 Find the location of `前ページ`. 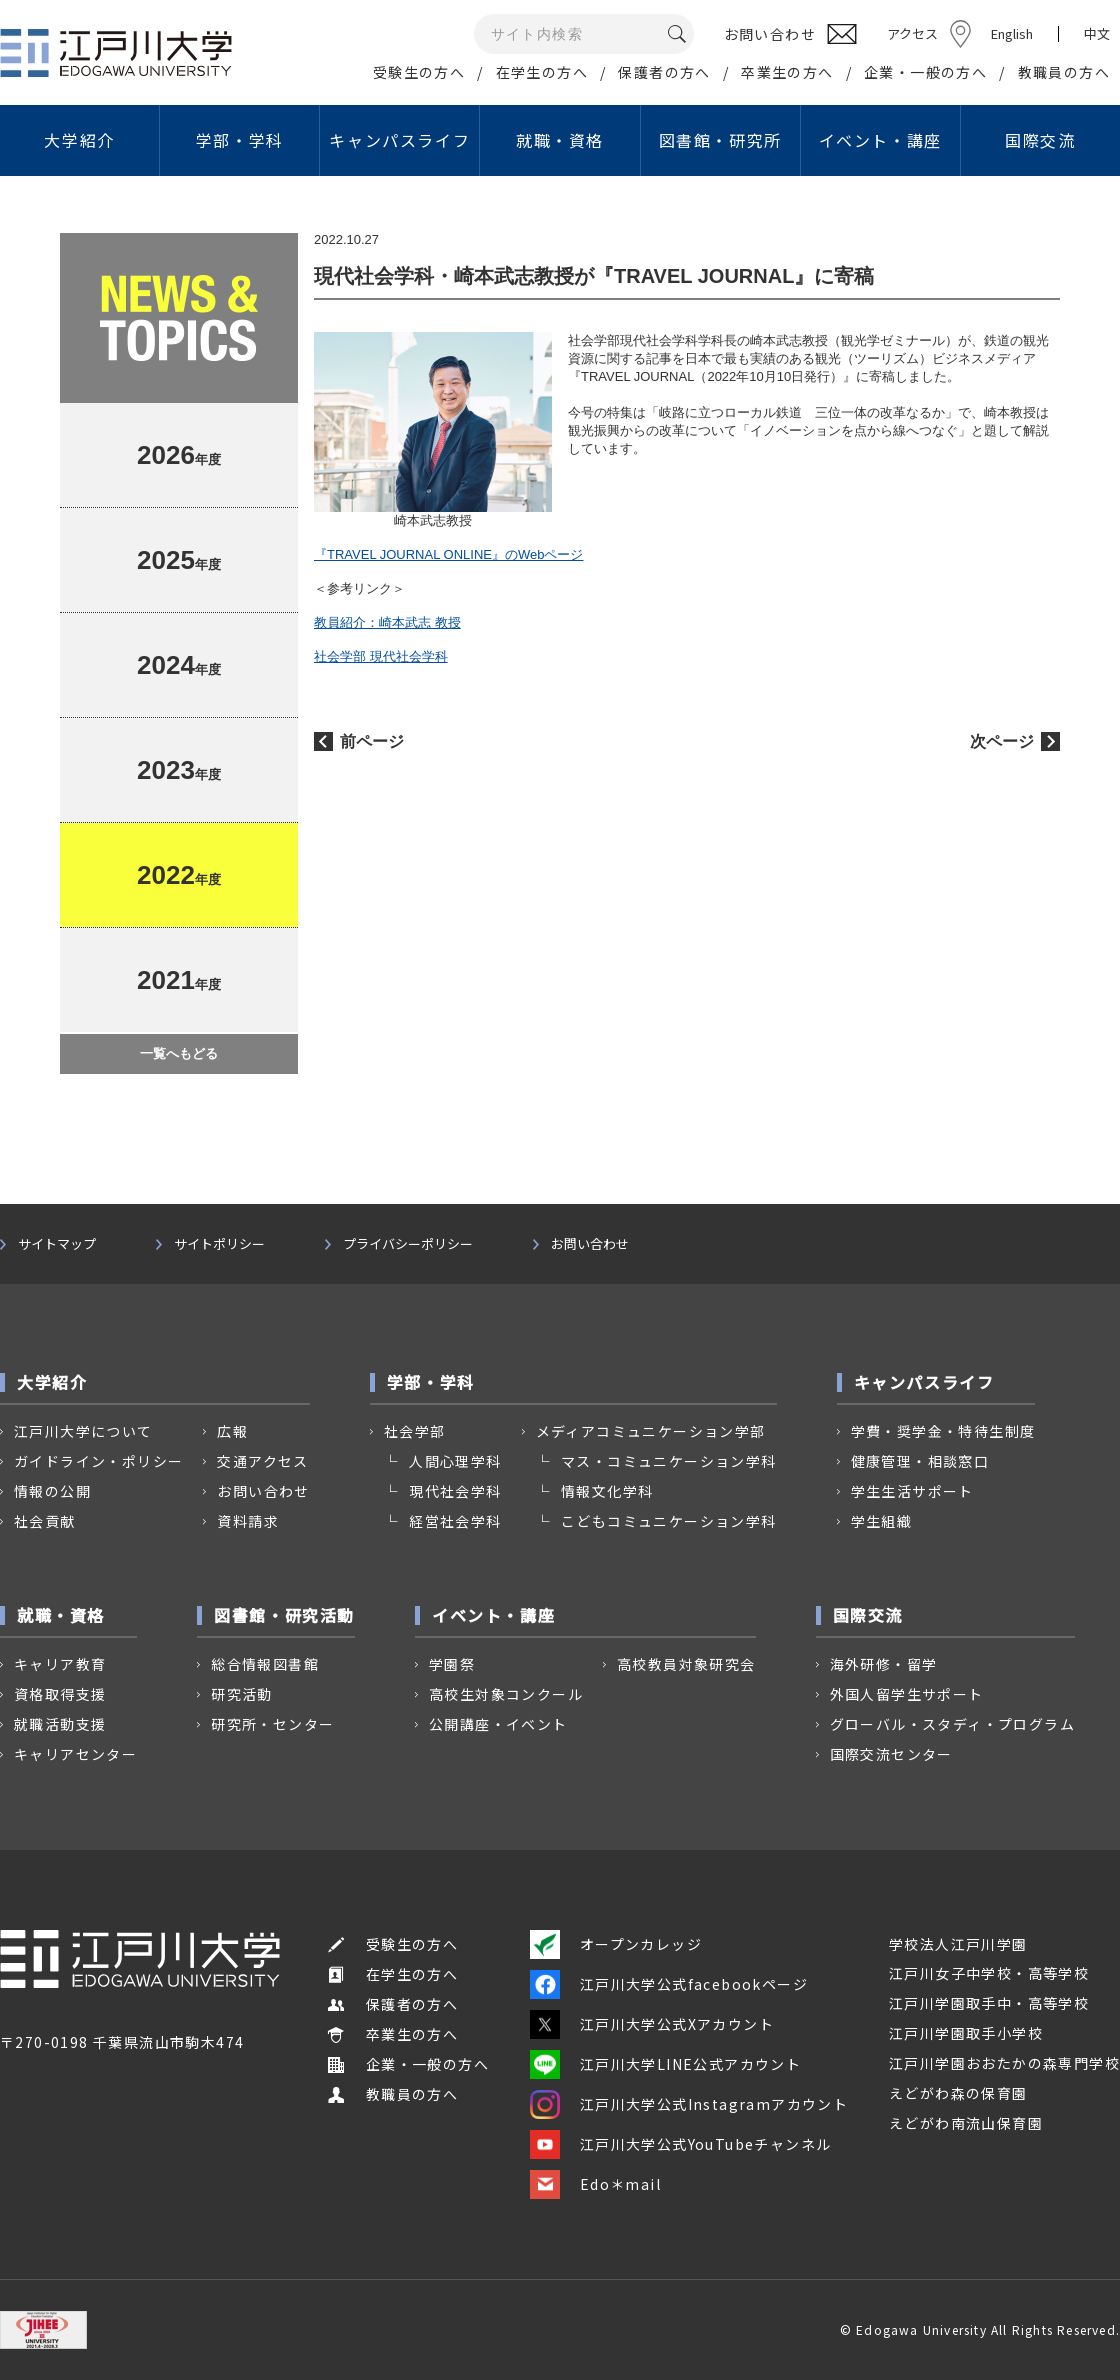

前ページ is located at coordinates (372, 741).